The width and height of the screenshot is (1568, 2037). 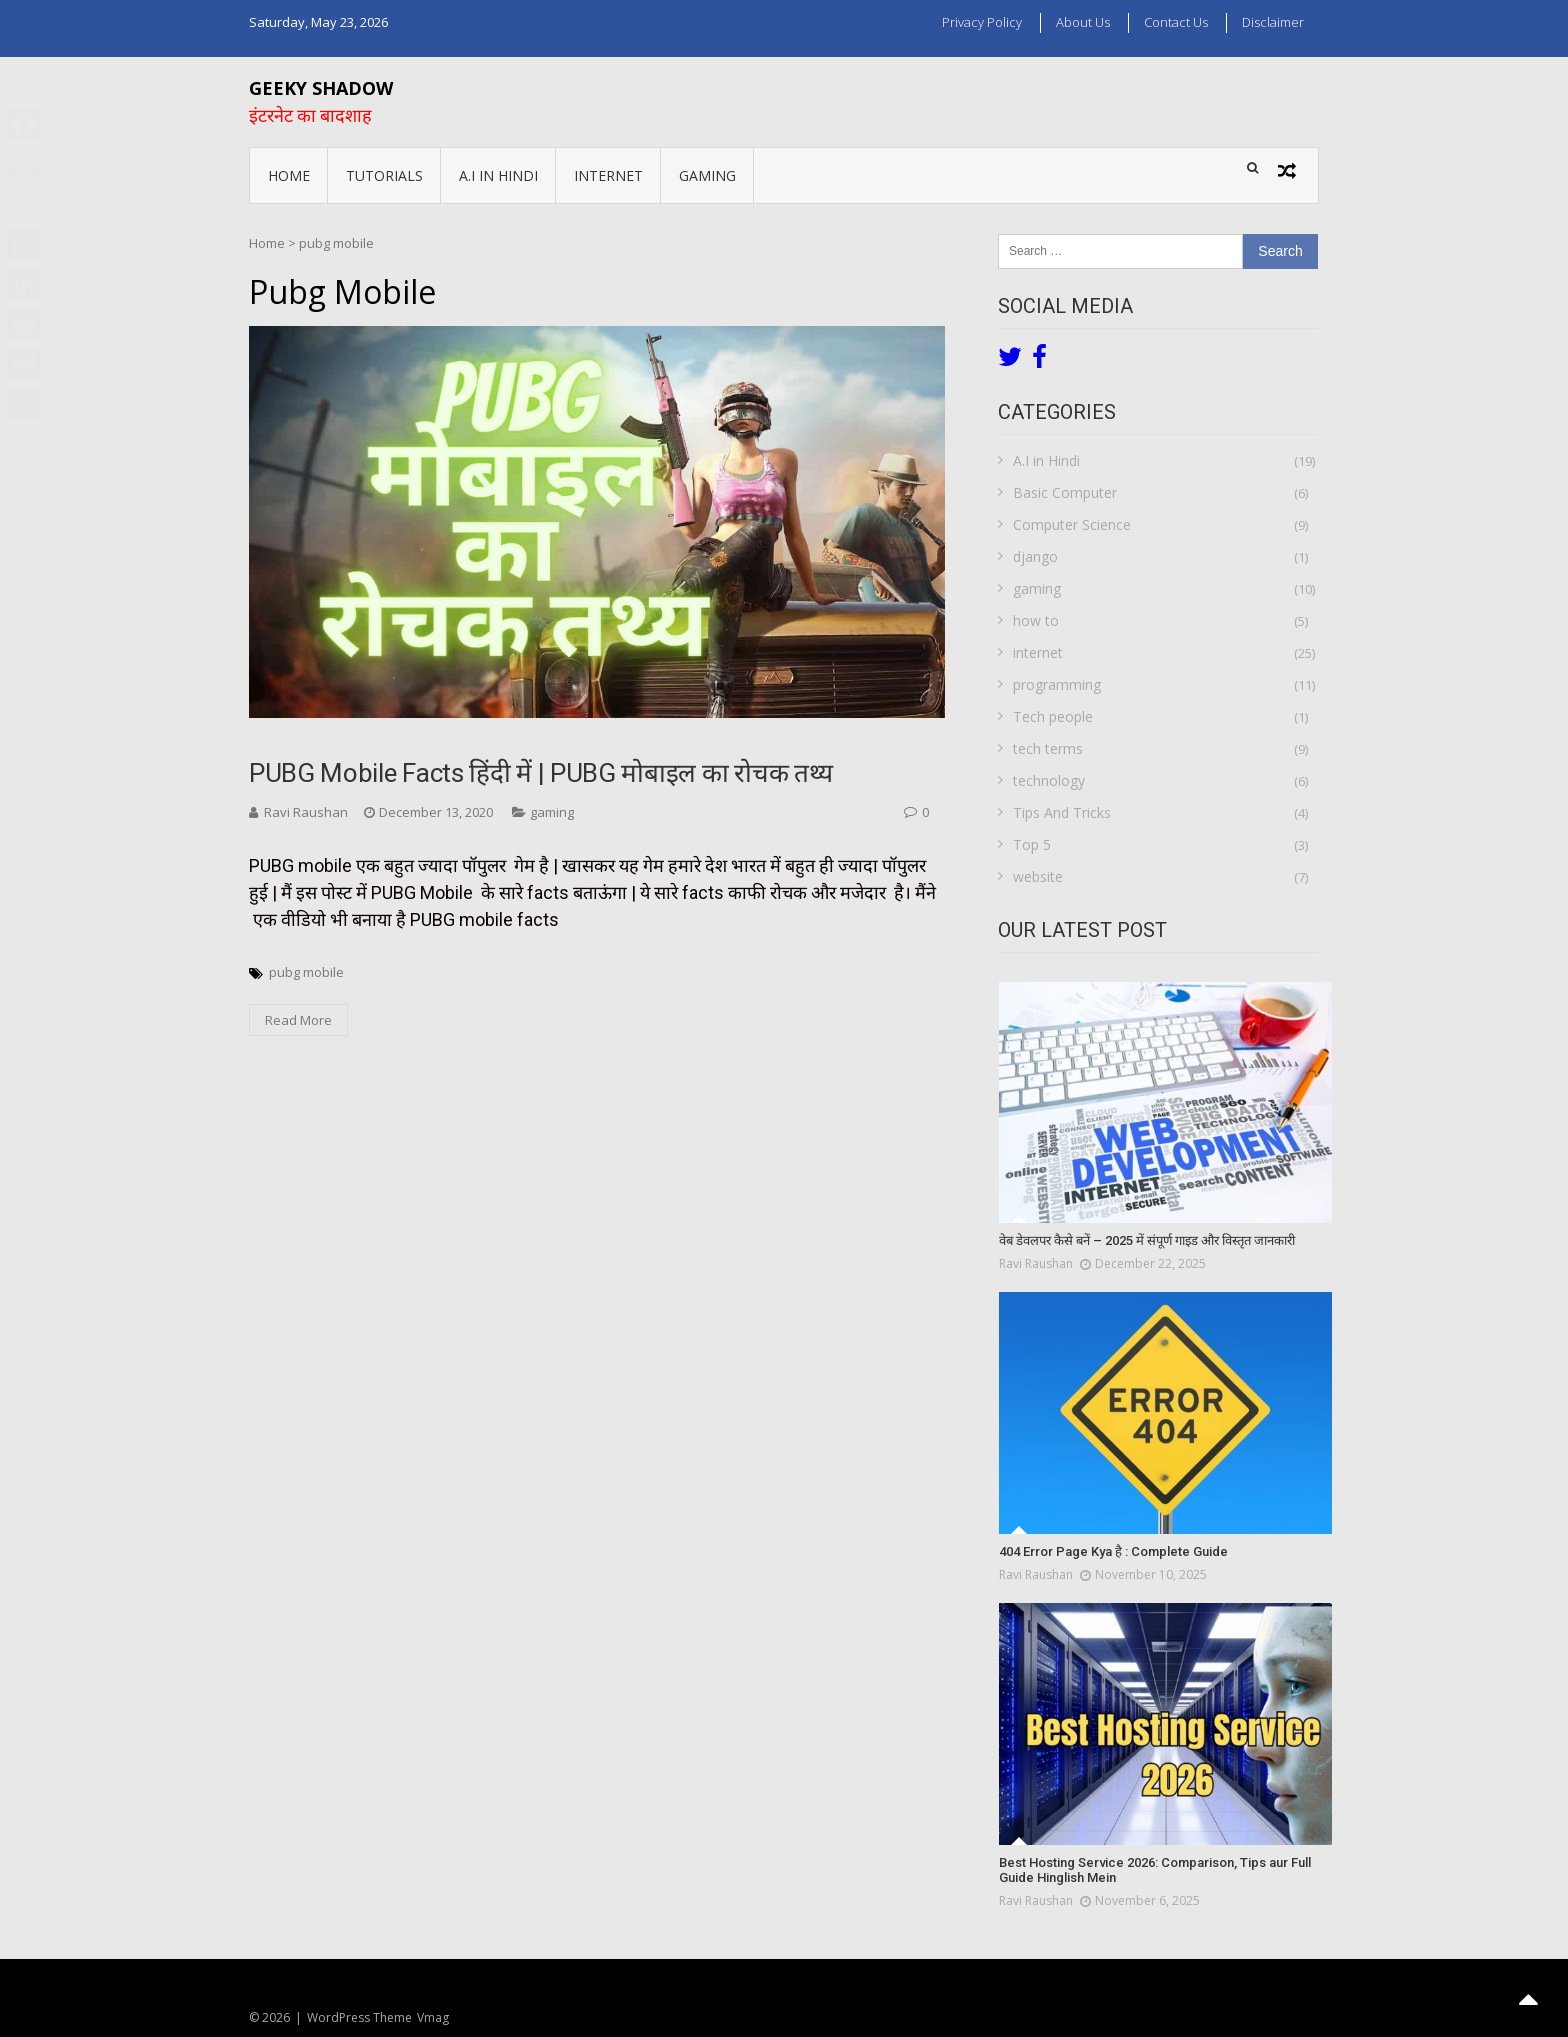 I want to click on A.I in Hindi, so click(x=498, y=175).